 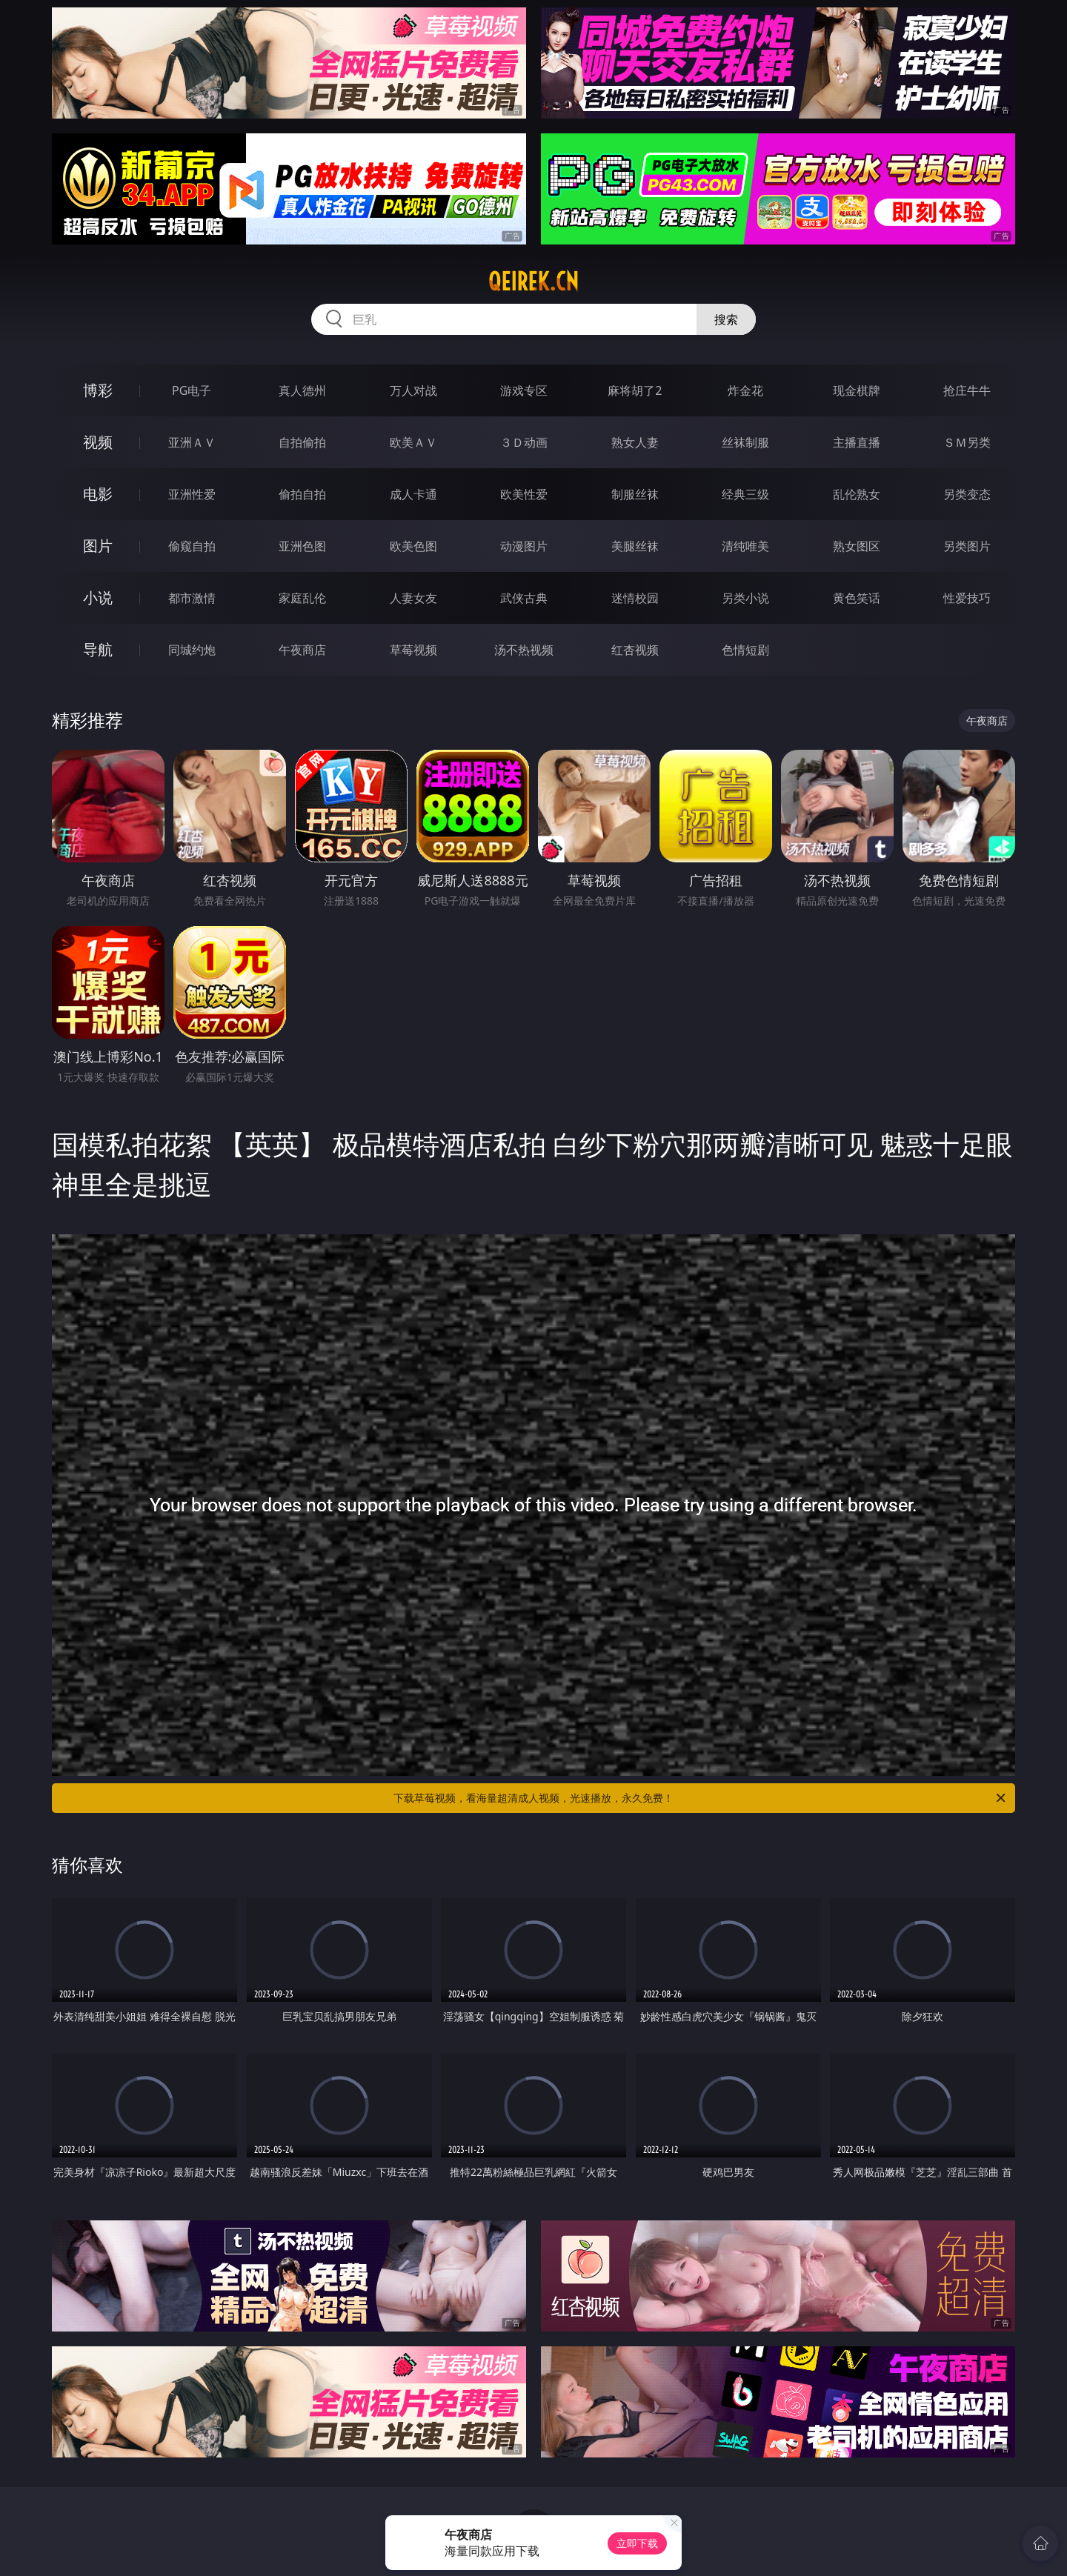 What do you see at coordinates (635, 650) in the screenshot?
I see `红杏视频` at bounding box center [635, 650].